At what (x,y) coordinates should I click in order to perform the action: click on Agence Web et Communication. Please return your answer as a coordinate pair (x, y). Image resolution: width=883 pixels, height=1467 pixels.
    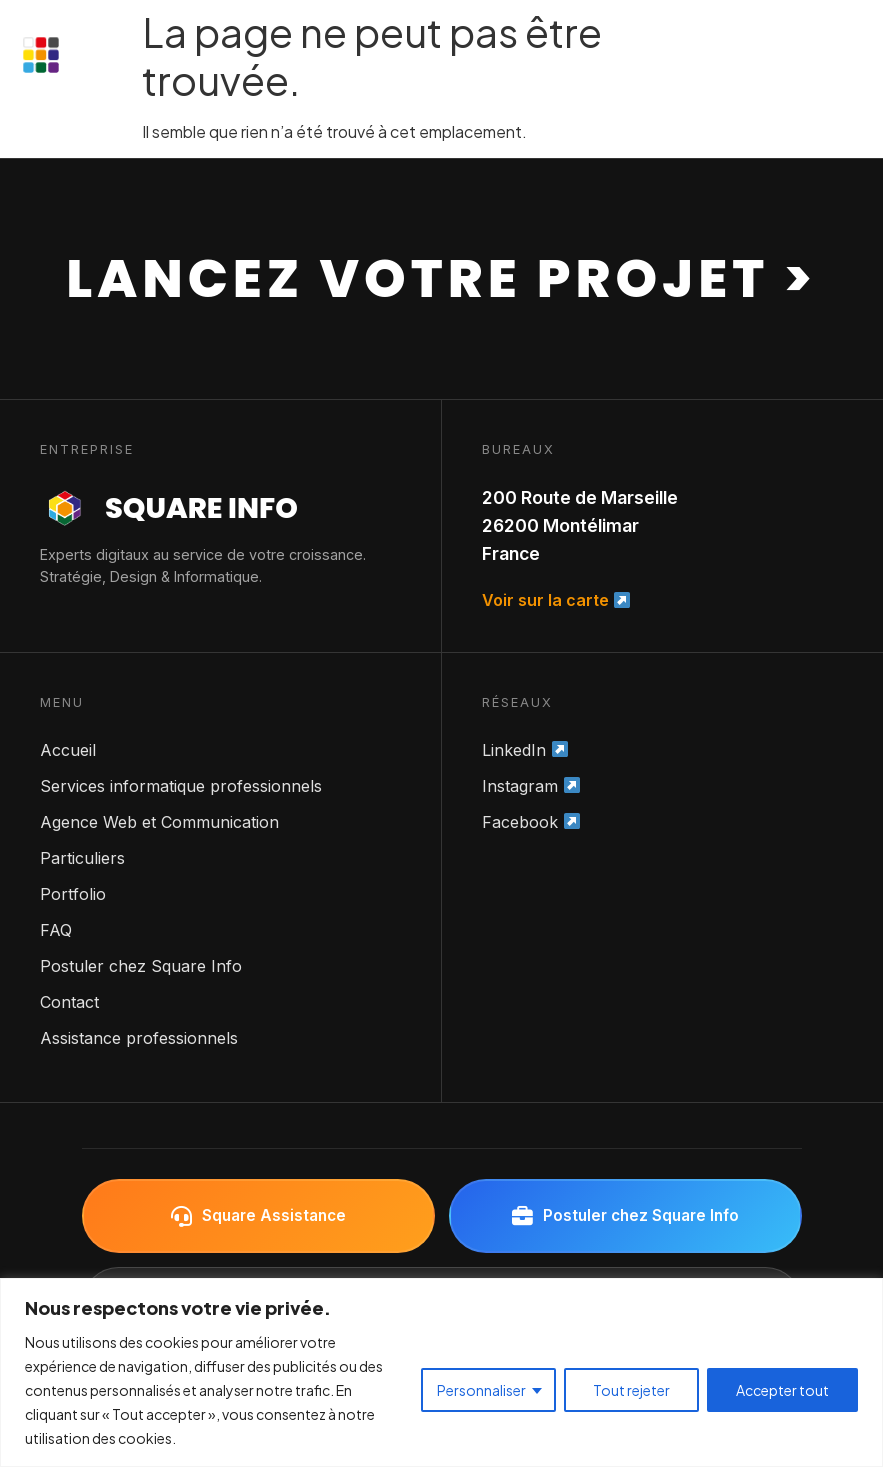
    Looking at the image, I should click on (159, 822).